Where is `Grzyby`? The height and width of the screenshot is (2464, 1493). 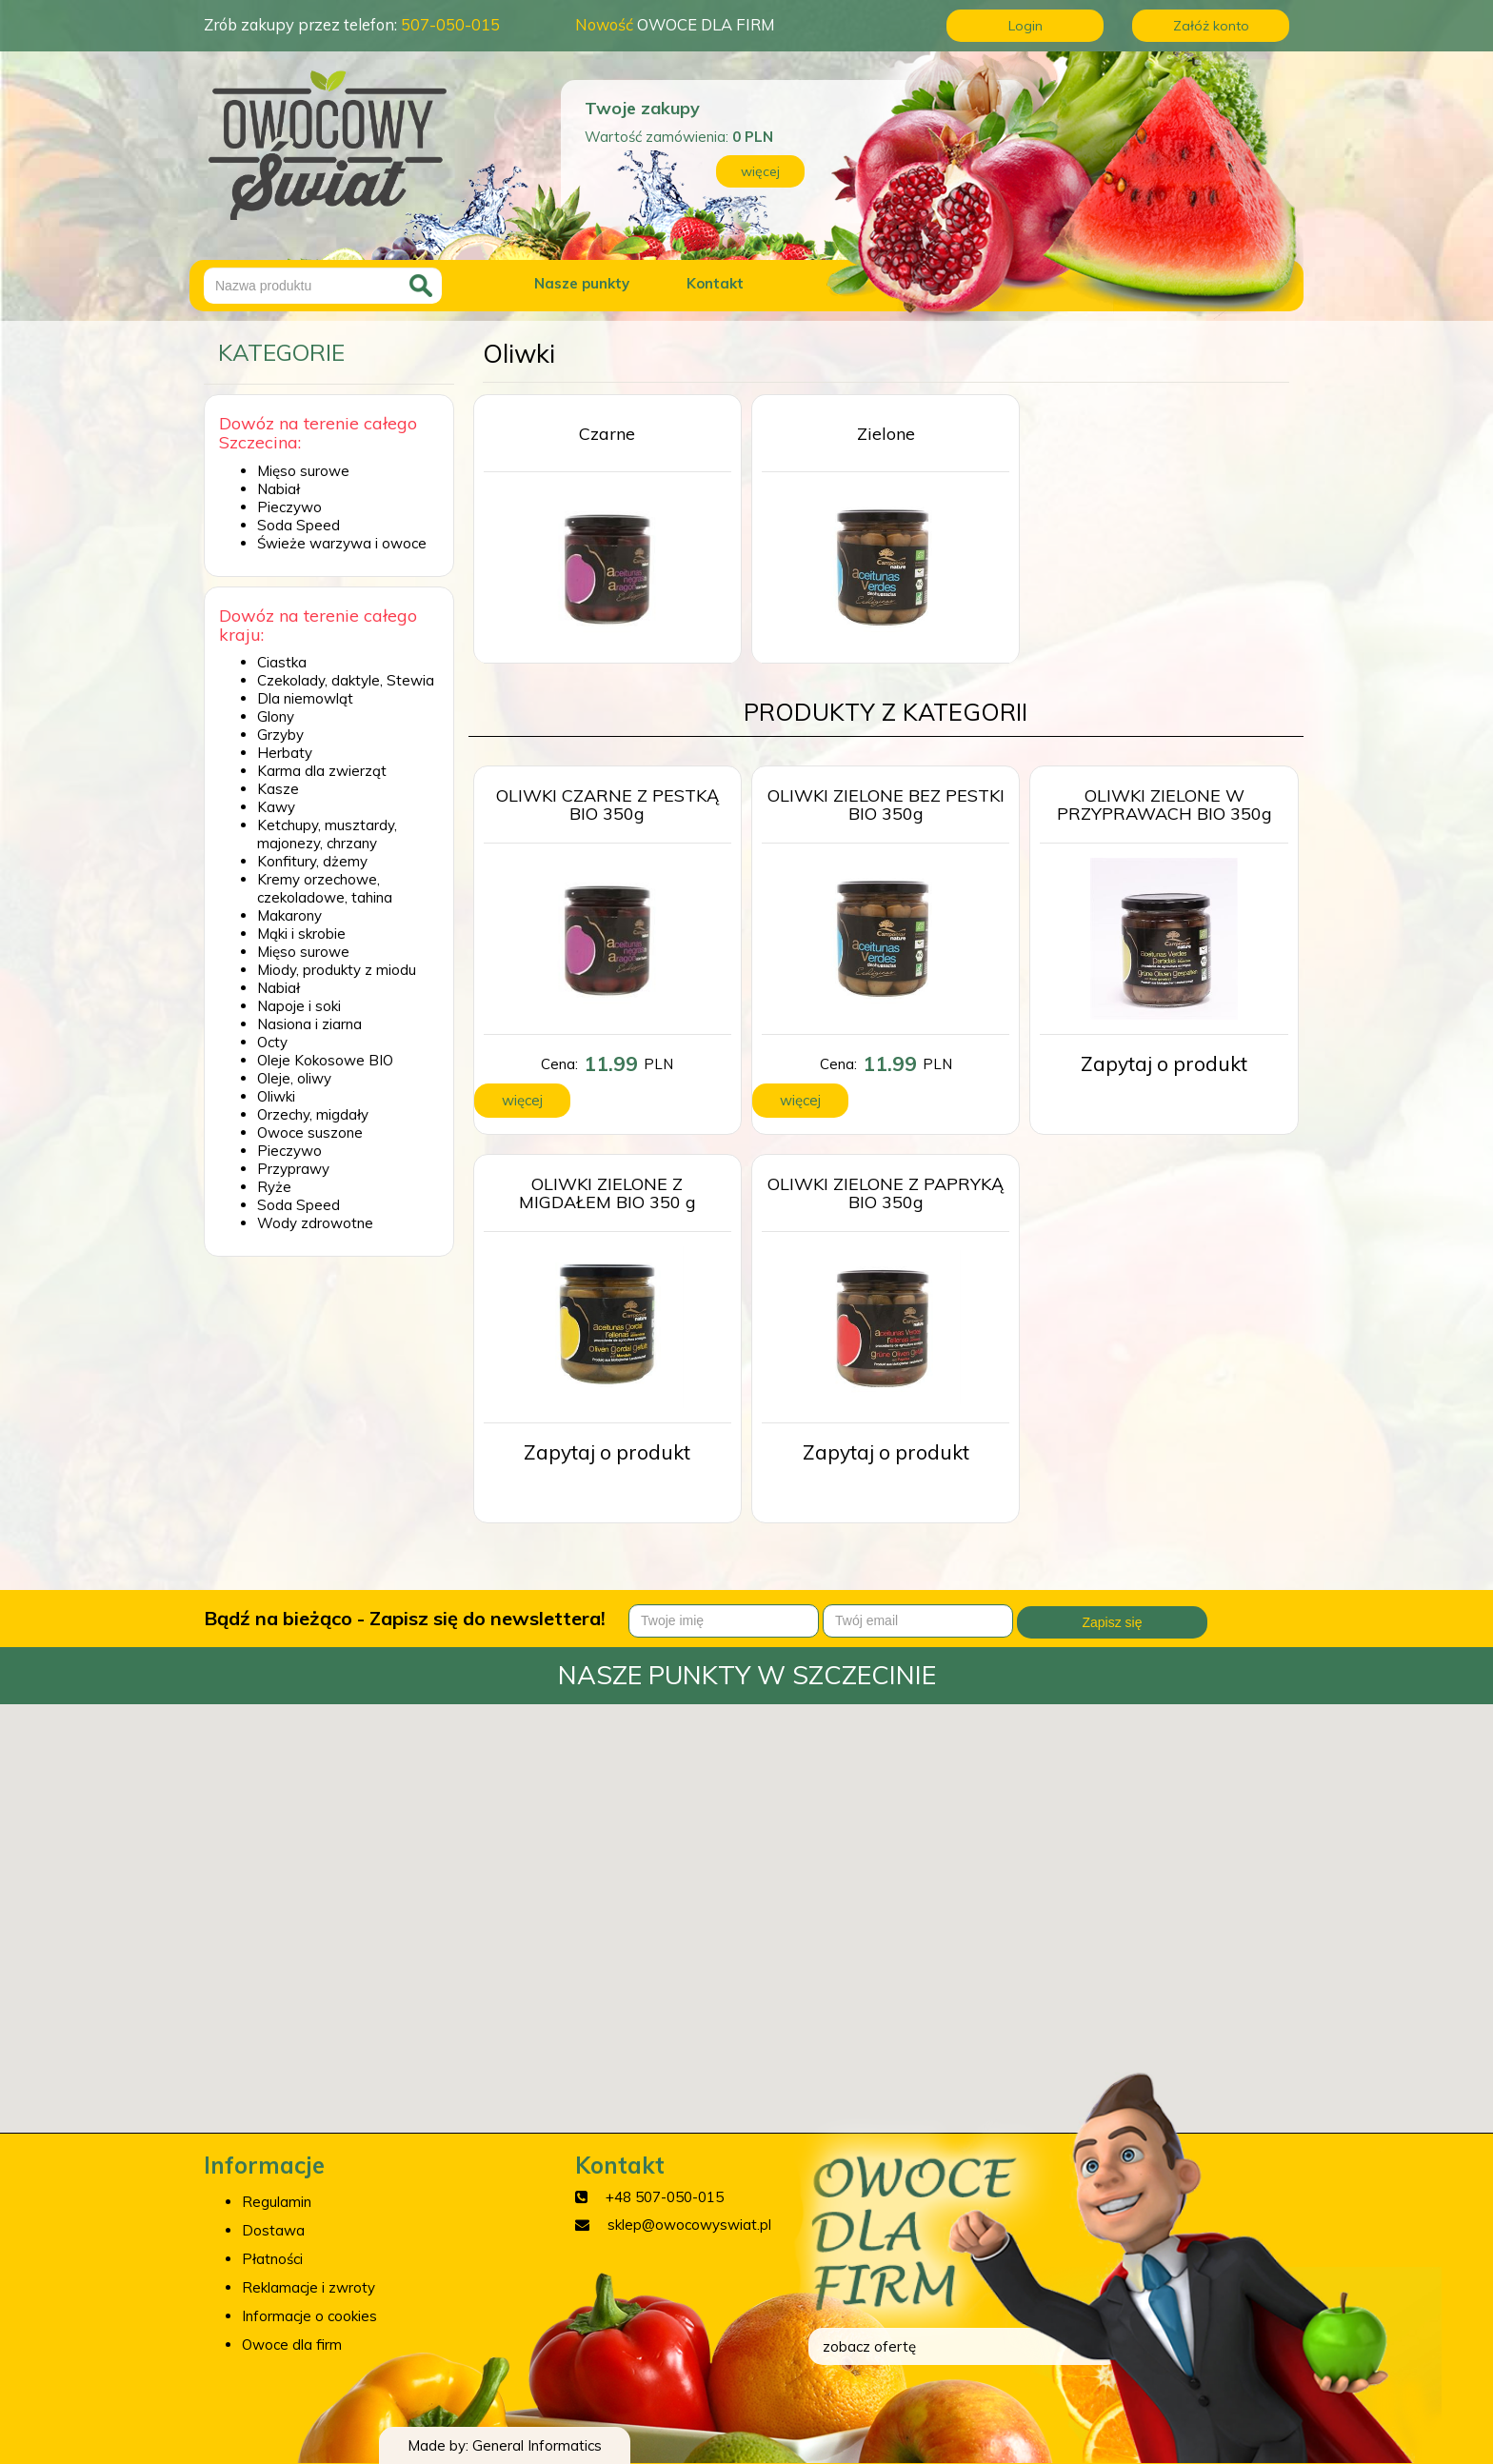 Grzyby is located at coordinates (280, 734).